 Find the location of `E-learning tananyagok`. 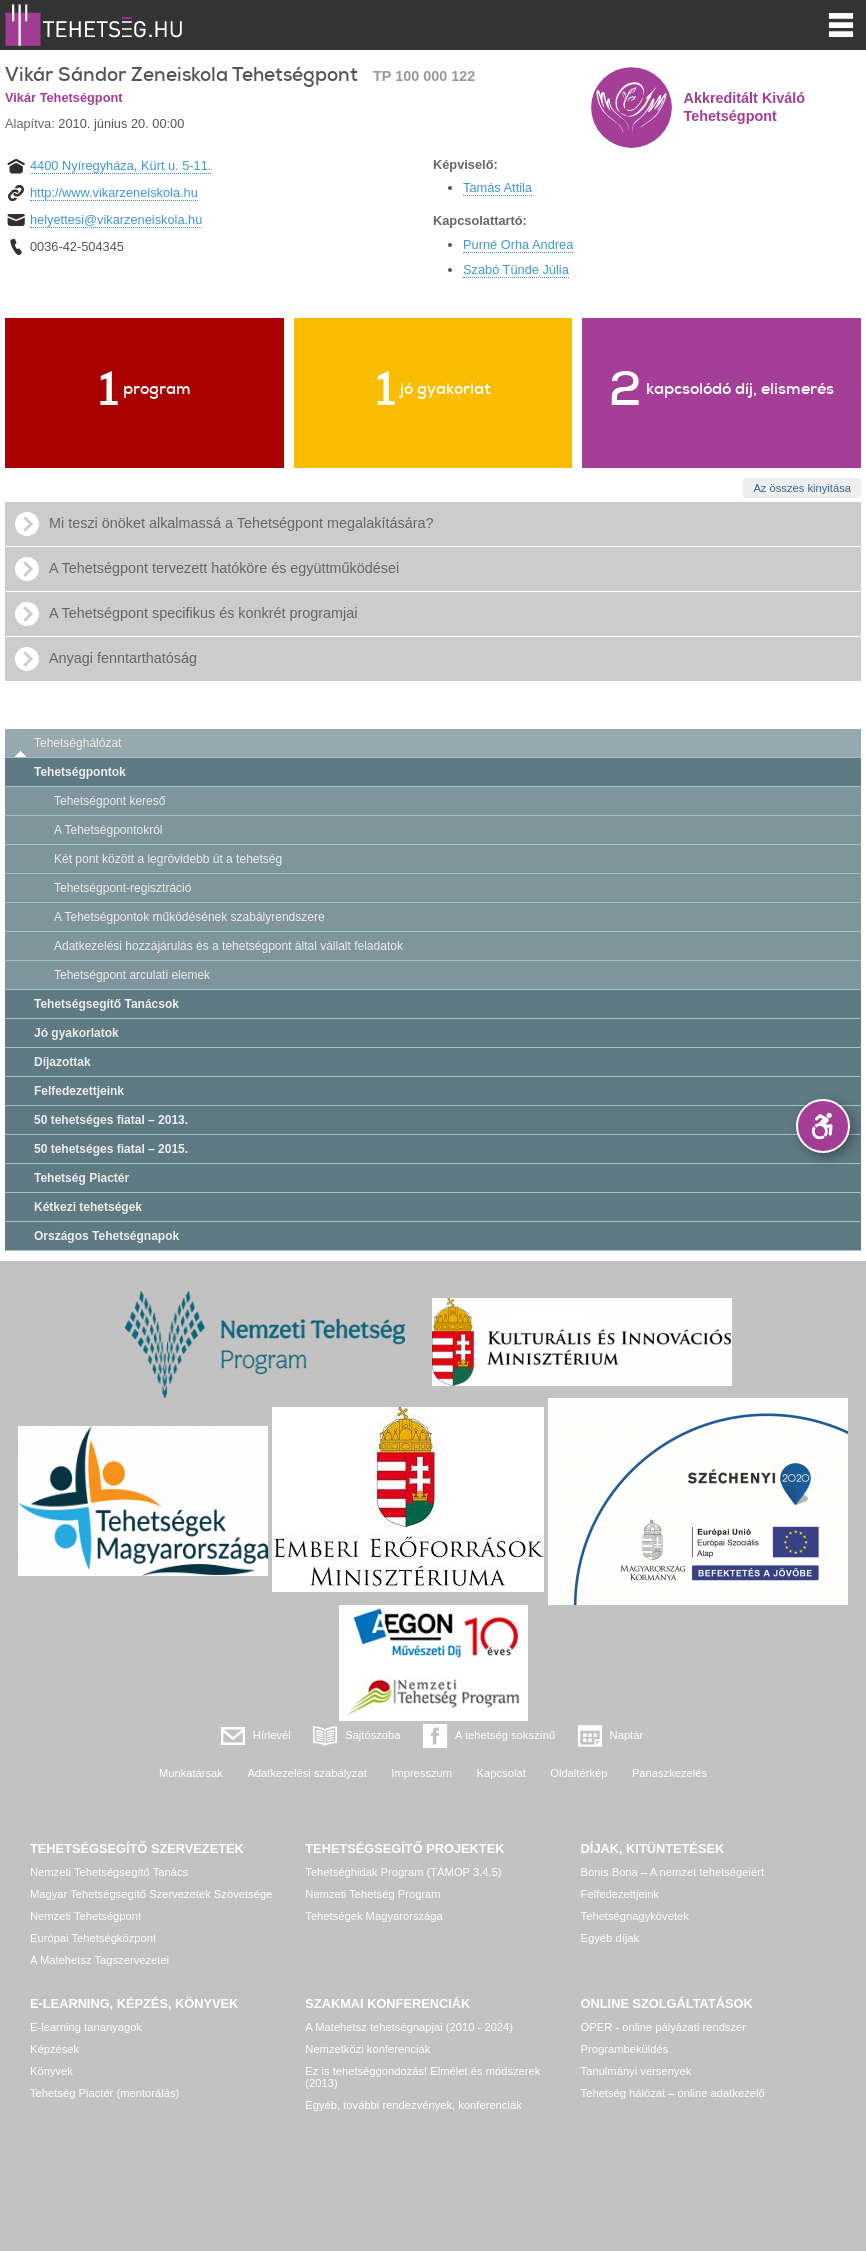

E-learning tananyagok is located at coordinates (86, 2027).